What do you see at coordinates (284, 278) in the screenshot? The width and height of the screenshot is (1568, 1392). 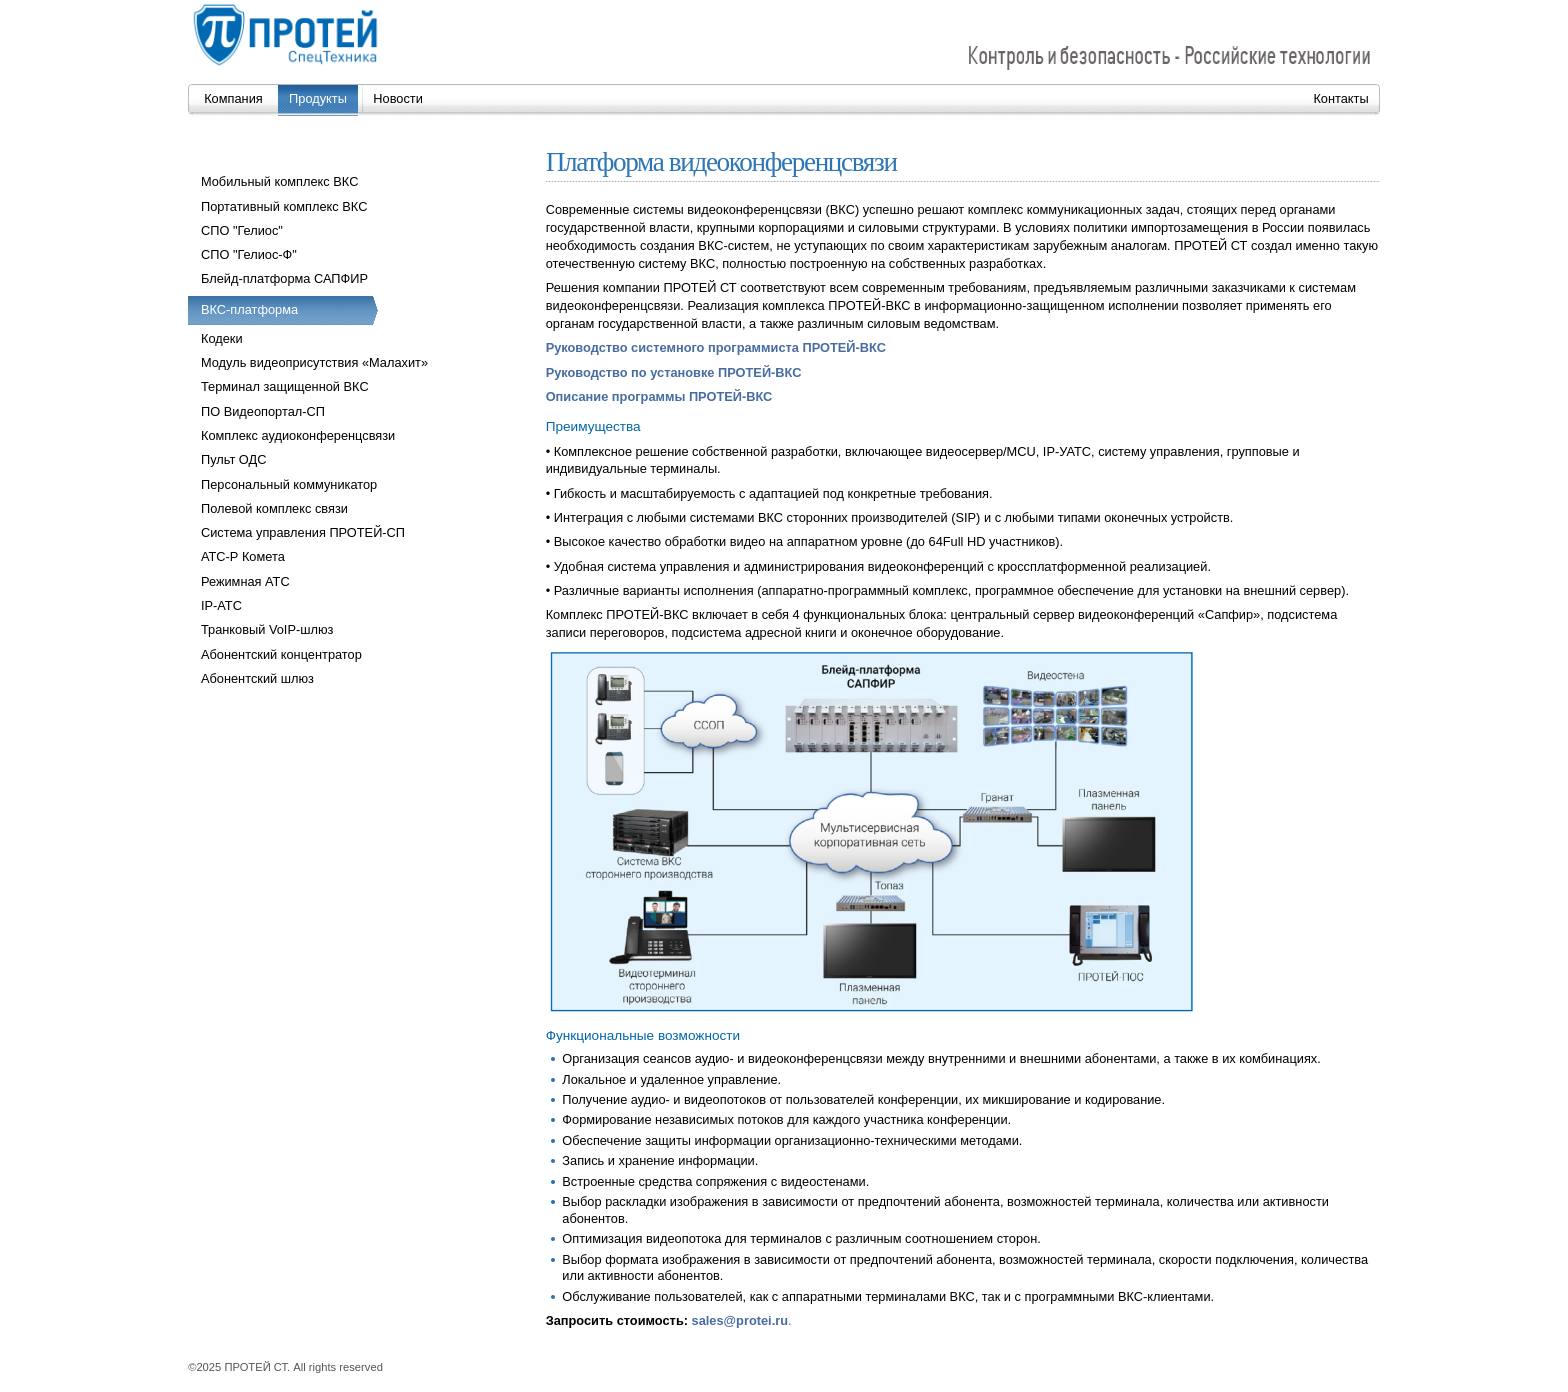 I see `Блейд-платформа САПФИР` at bounding box center [284, 278].